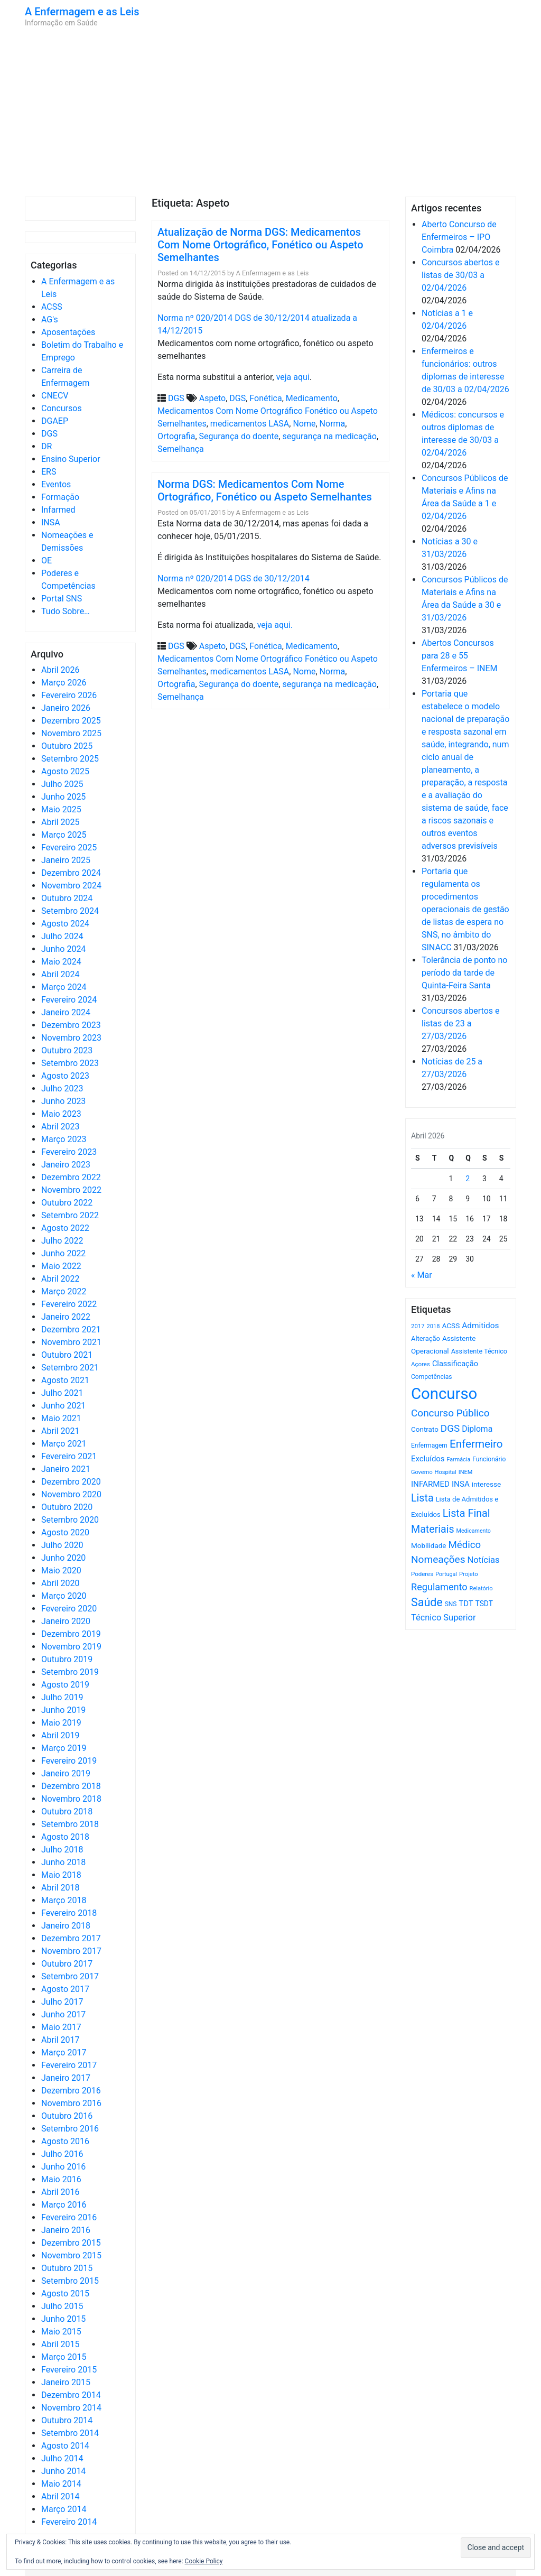 Image resolution: width=541 pixels, height=2576 pixels. I want to click on Poderes [Poderes (507 itens)], so click(422, 1574).